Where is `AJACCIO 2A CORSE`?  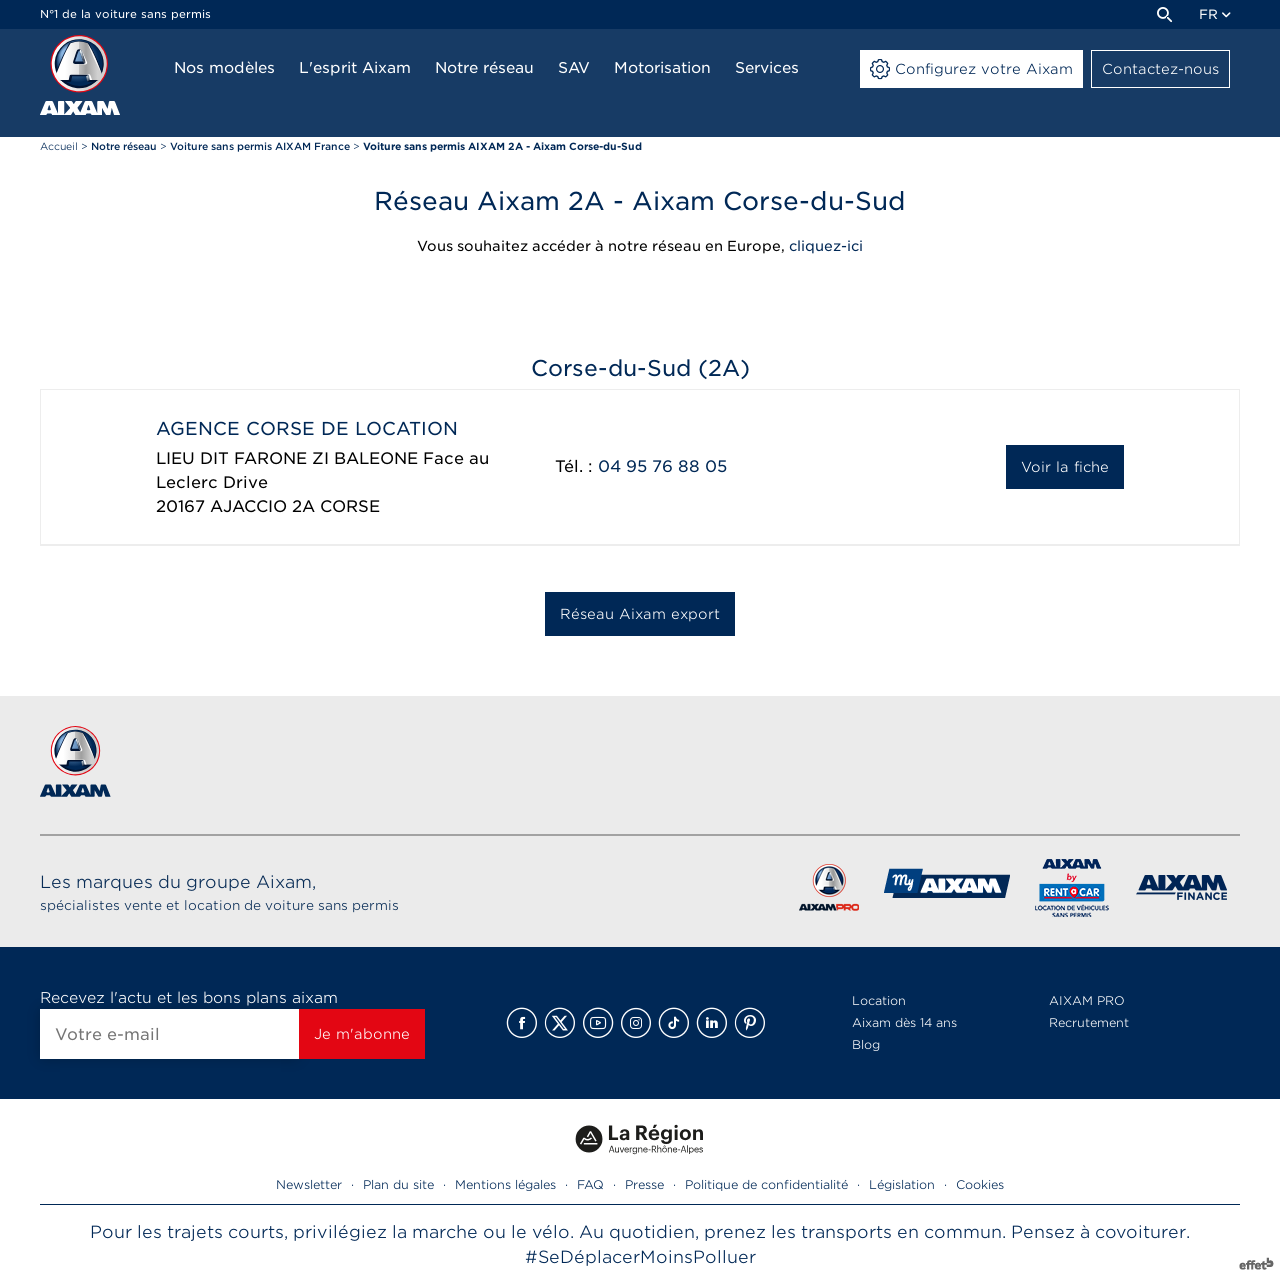 AJACCIO 2A CORSE is located at coordinates (295, 506).